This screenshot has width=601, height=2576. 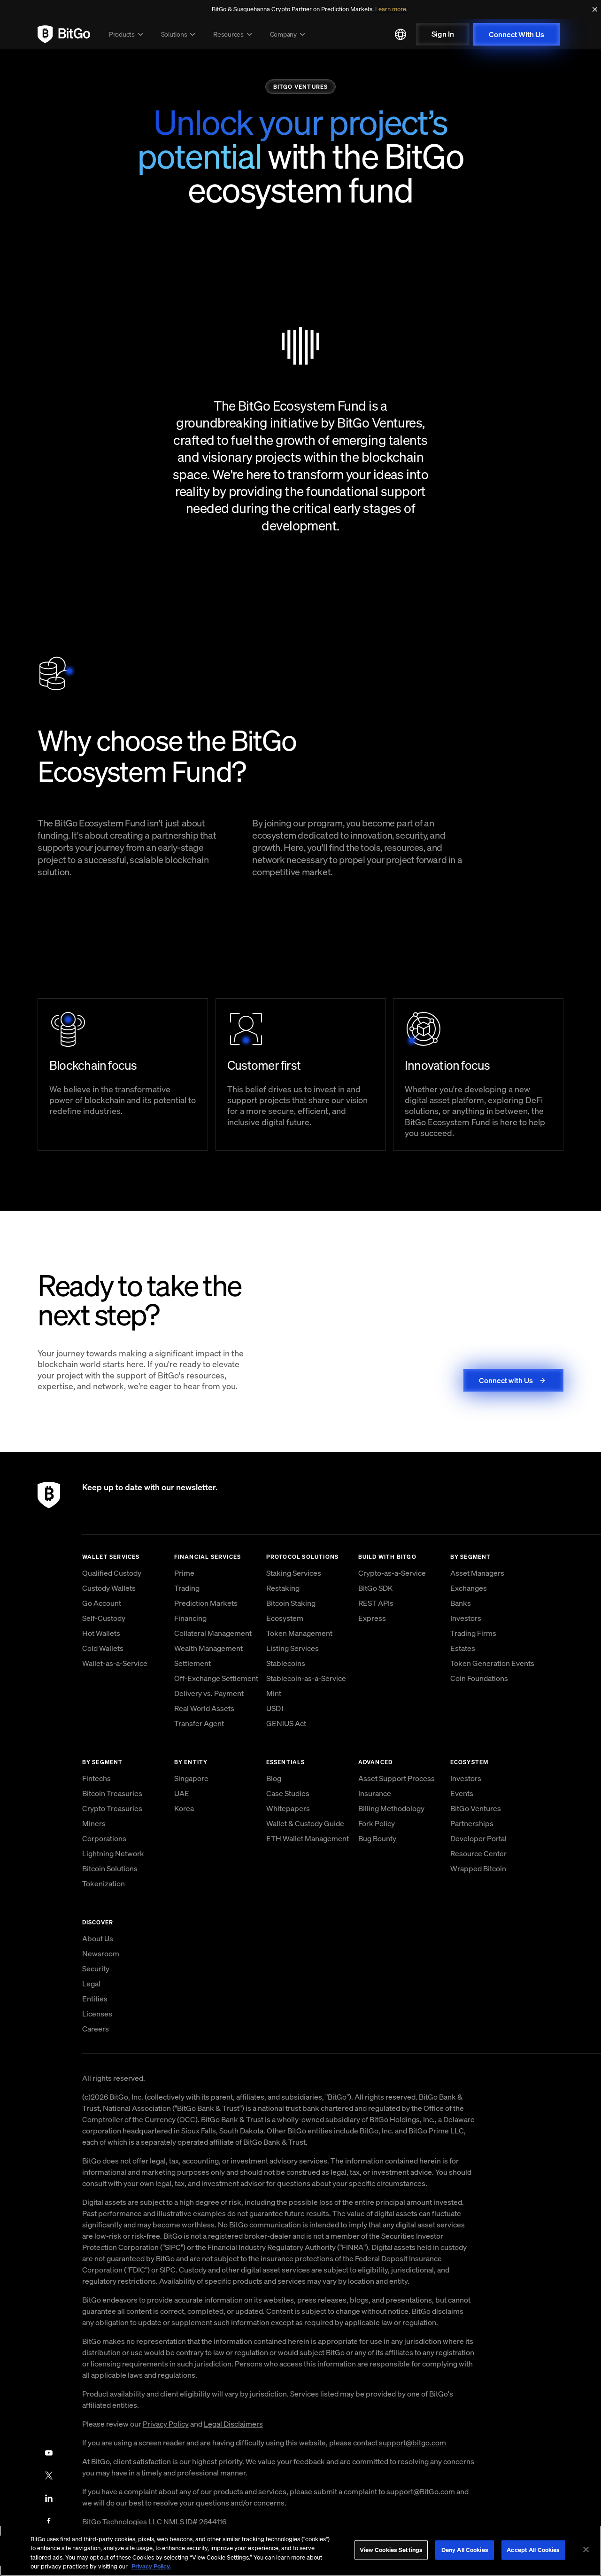 I want to click on Wallet-as-a-Service, so click(x=114, y=1663).